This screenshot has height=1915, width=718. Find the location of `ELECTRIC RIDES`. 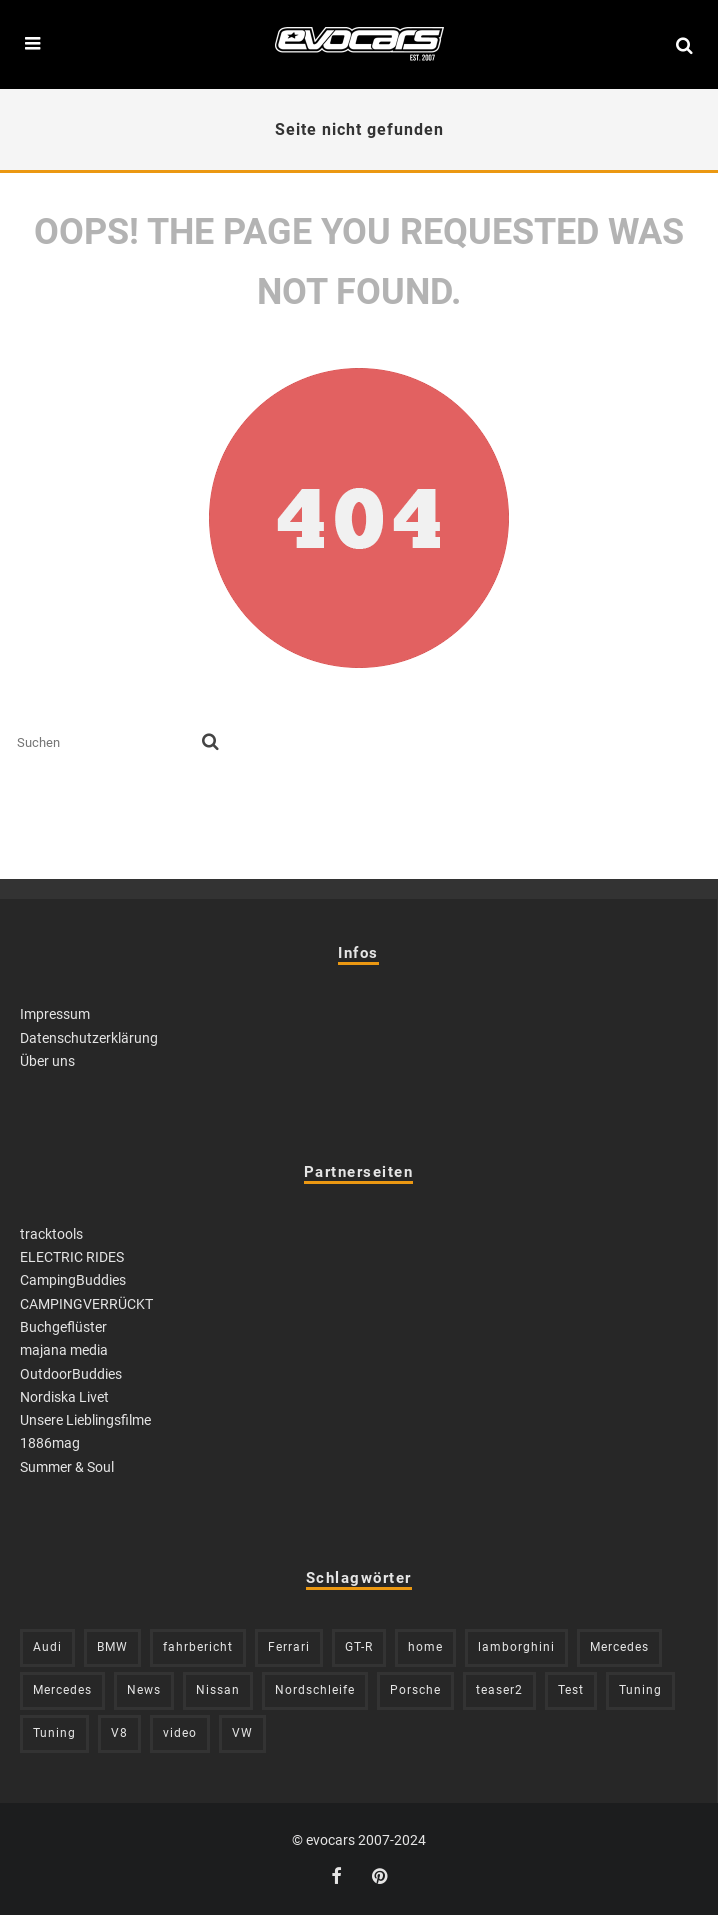

ELECTRIC RIDES is located at coordinates (72, 1257).